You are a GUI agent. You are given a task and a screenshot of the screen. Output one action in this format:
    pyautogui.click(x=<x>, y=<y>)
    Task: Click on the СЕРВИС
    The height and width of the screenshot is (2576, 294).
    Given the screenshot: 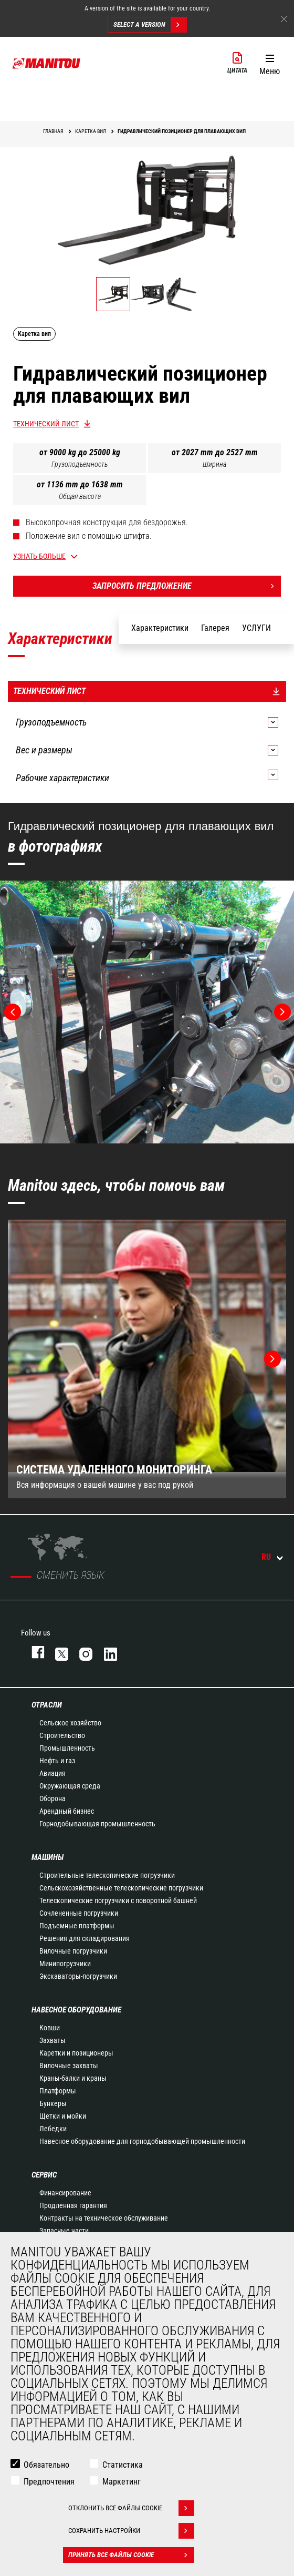 What is the action you would take?
    pyautogui.click(x=44, y=2175)
    